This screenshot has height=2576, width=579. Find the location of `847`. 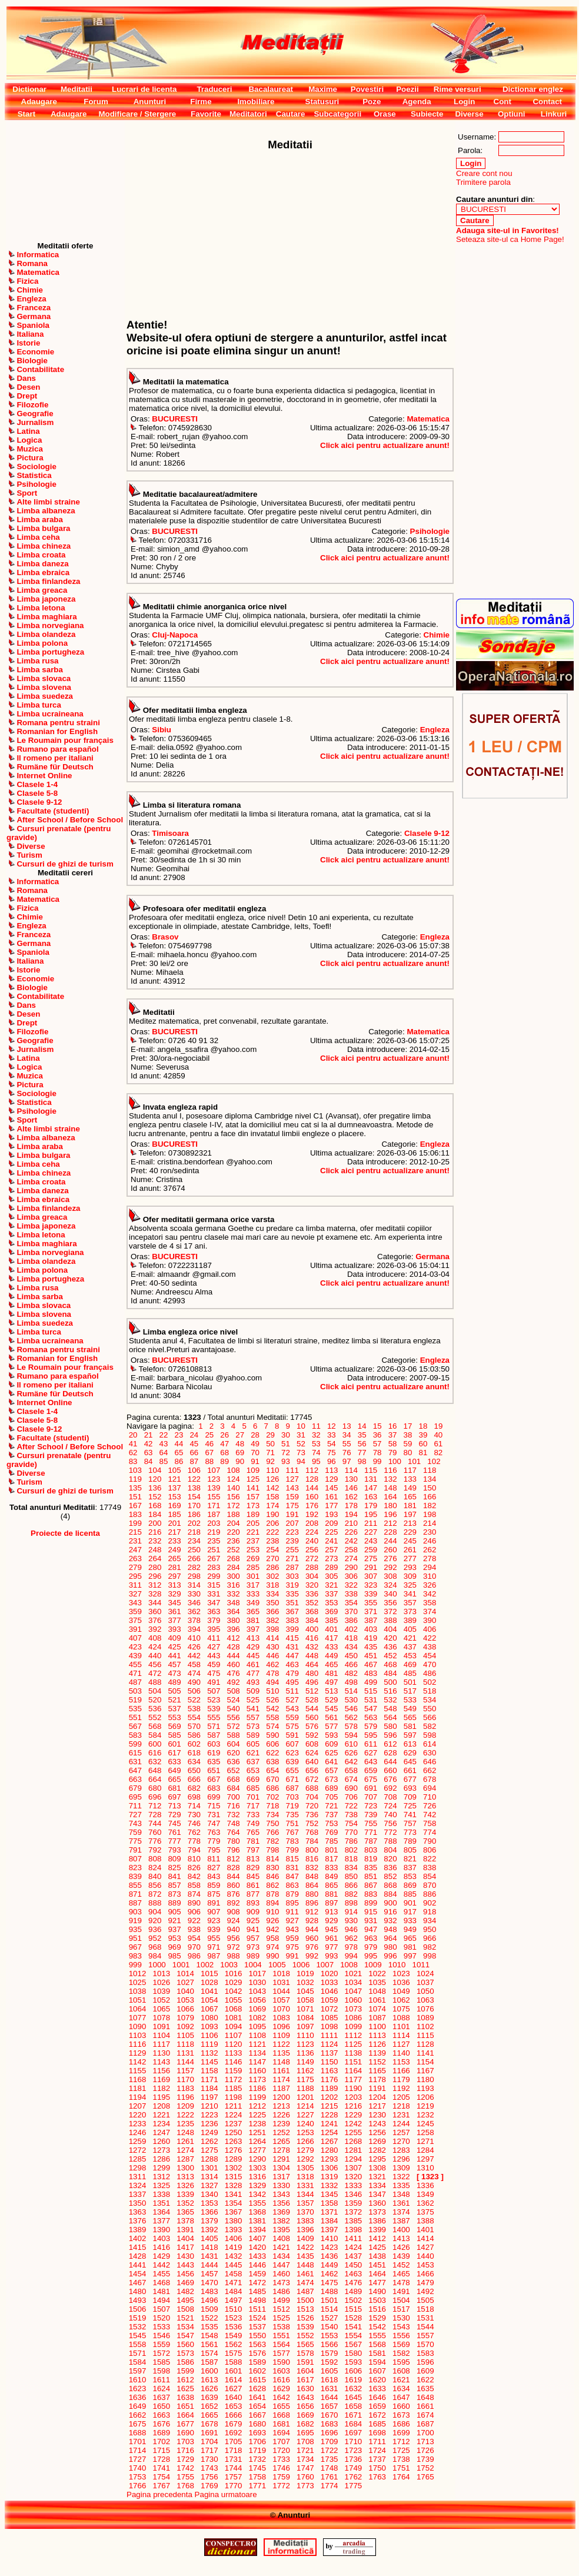

847 is located at coordinates (292, 1876).